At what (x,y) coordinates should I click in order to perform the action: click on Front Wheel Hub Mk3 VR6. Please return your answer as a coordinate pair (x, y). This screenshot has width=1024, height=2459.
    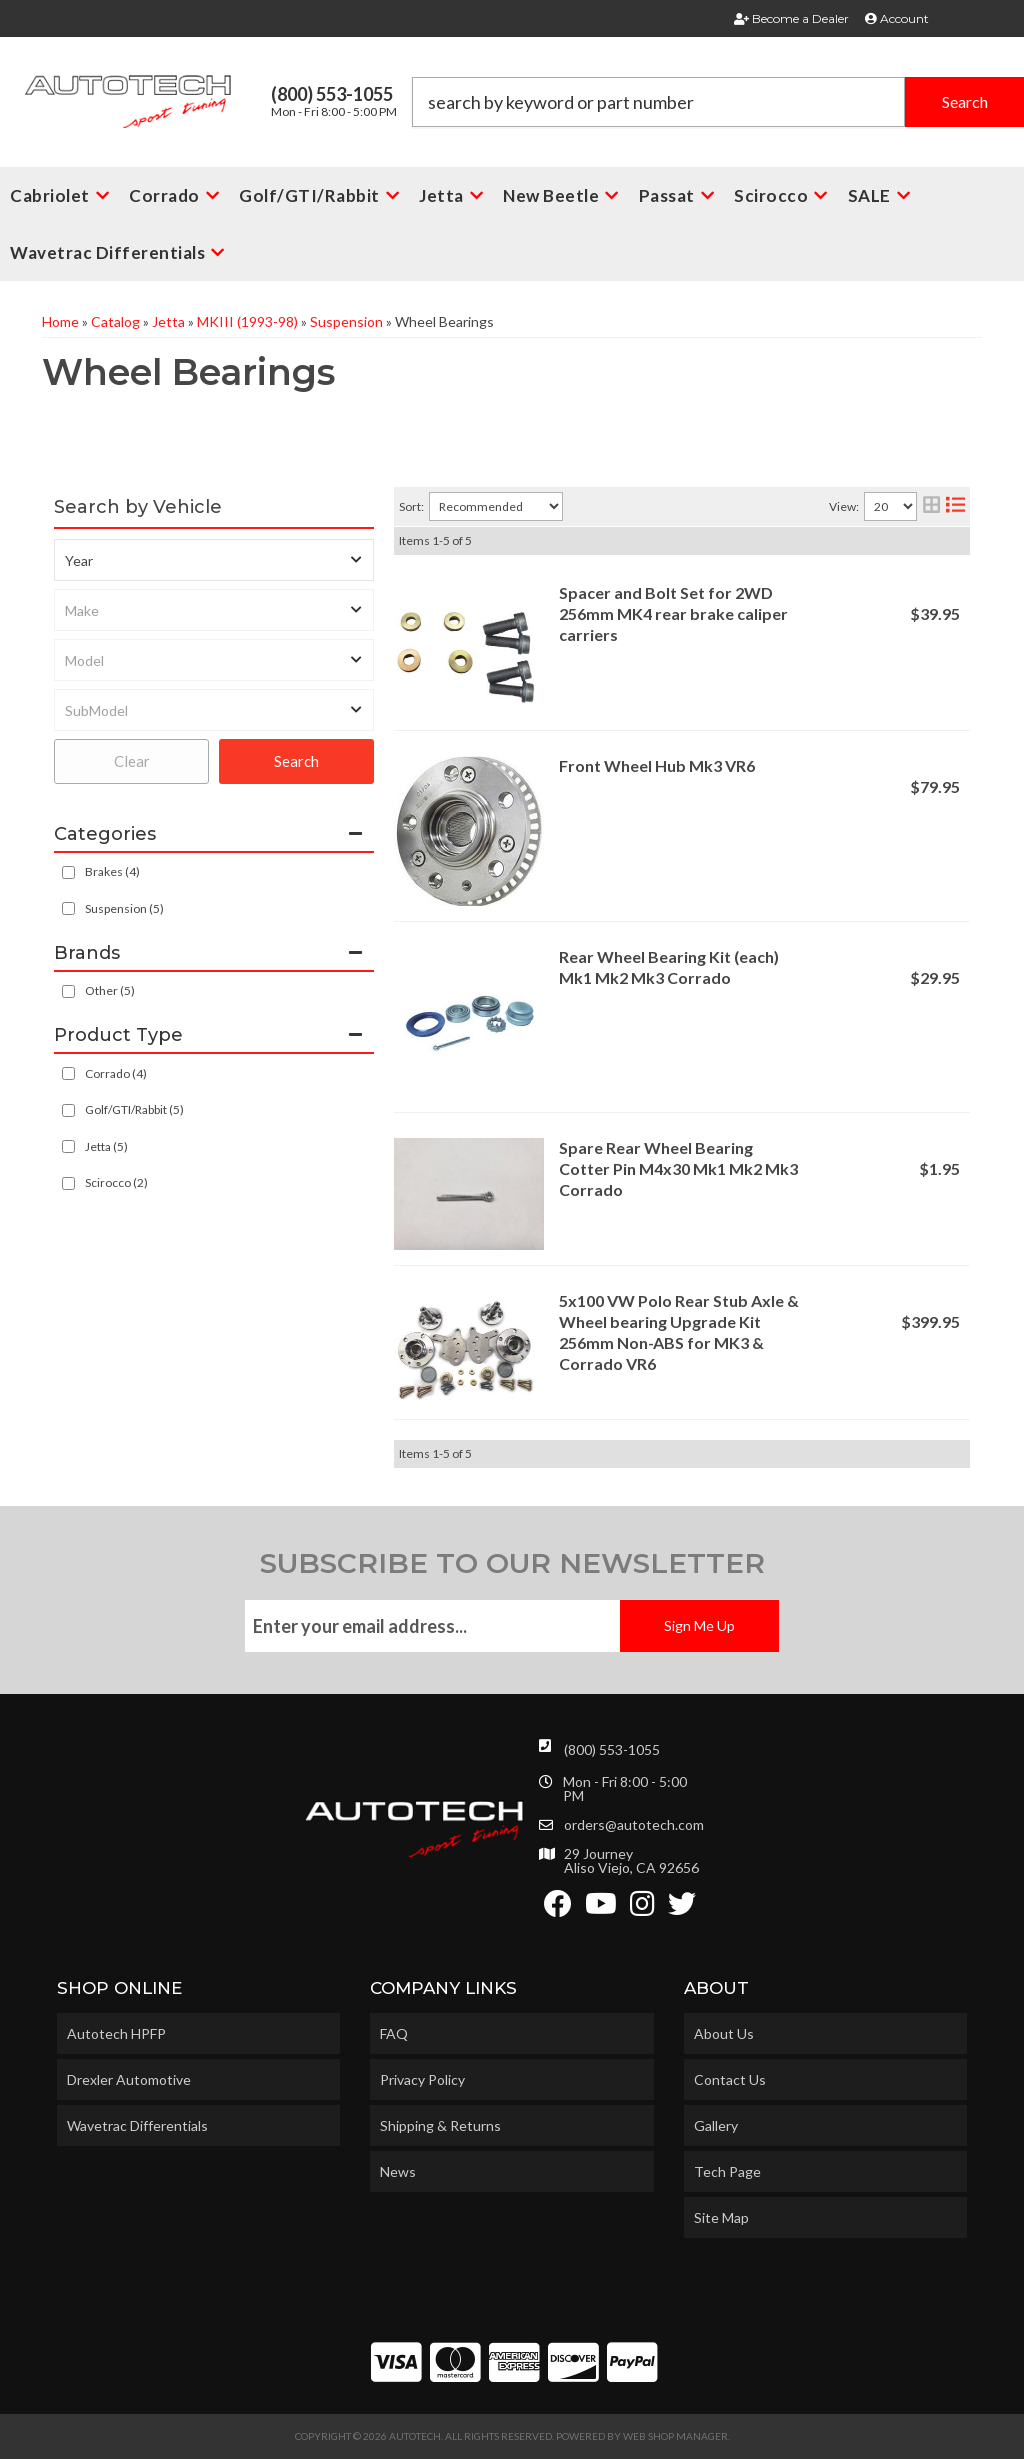
    Looking at the image, I should click on (657, 765).